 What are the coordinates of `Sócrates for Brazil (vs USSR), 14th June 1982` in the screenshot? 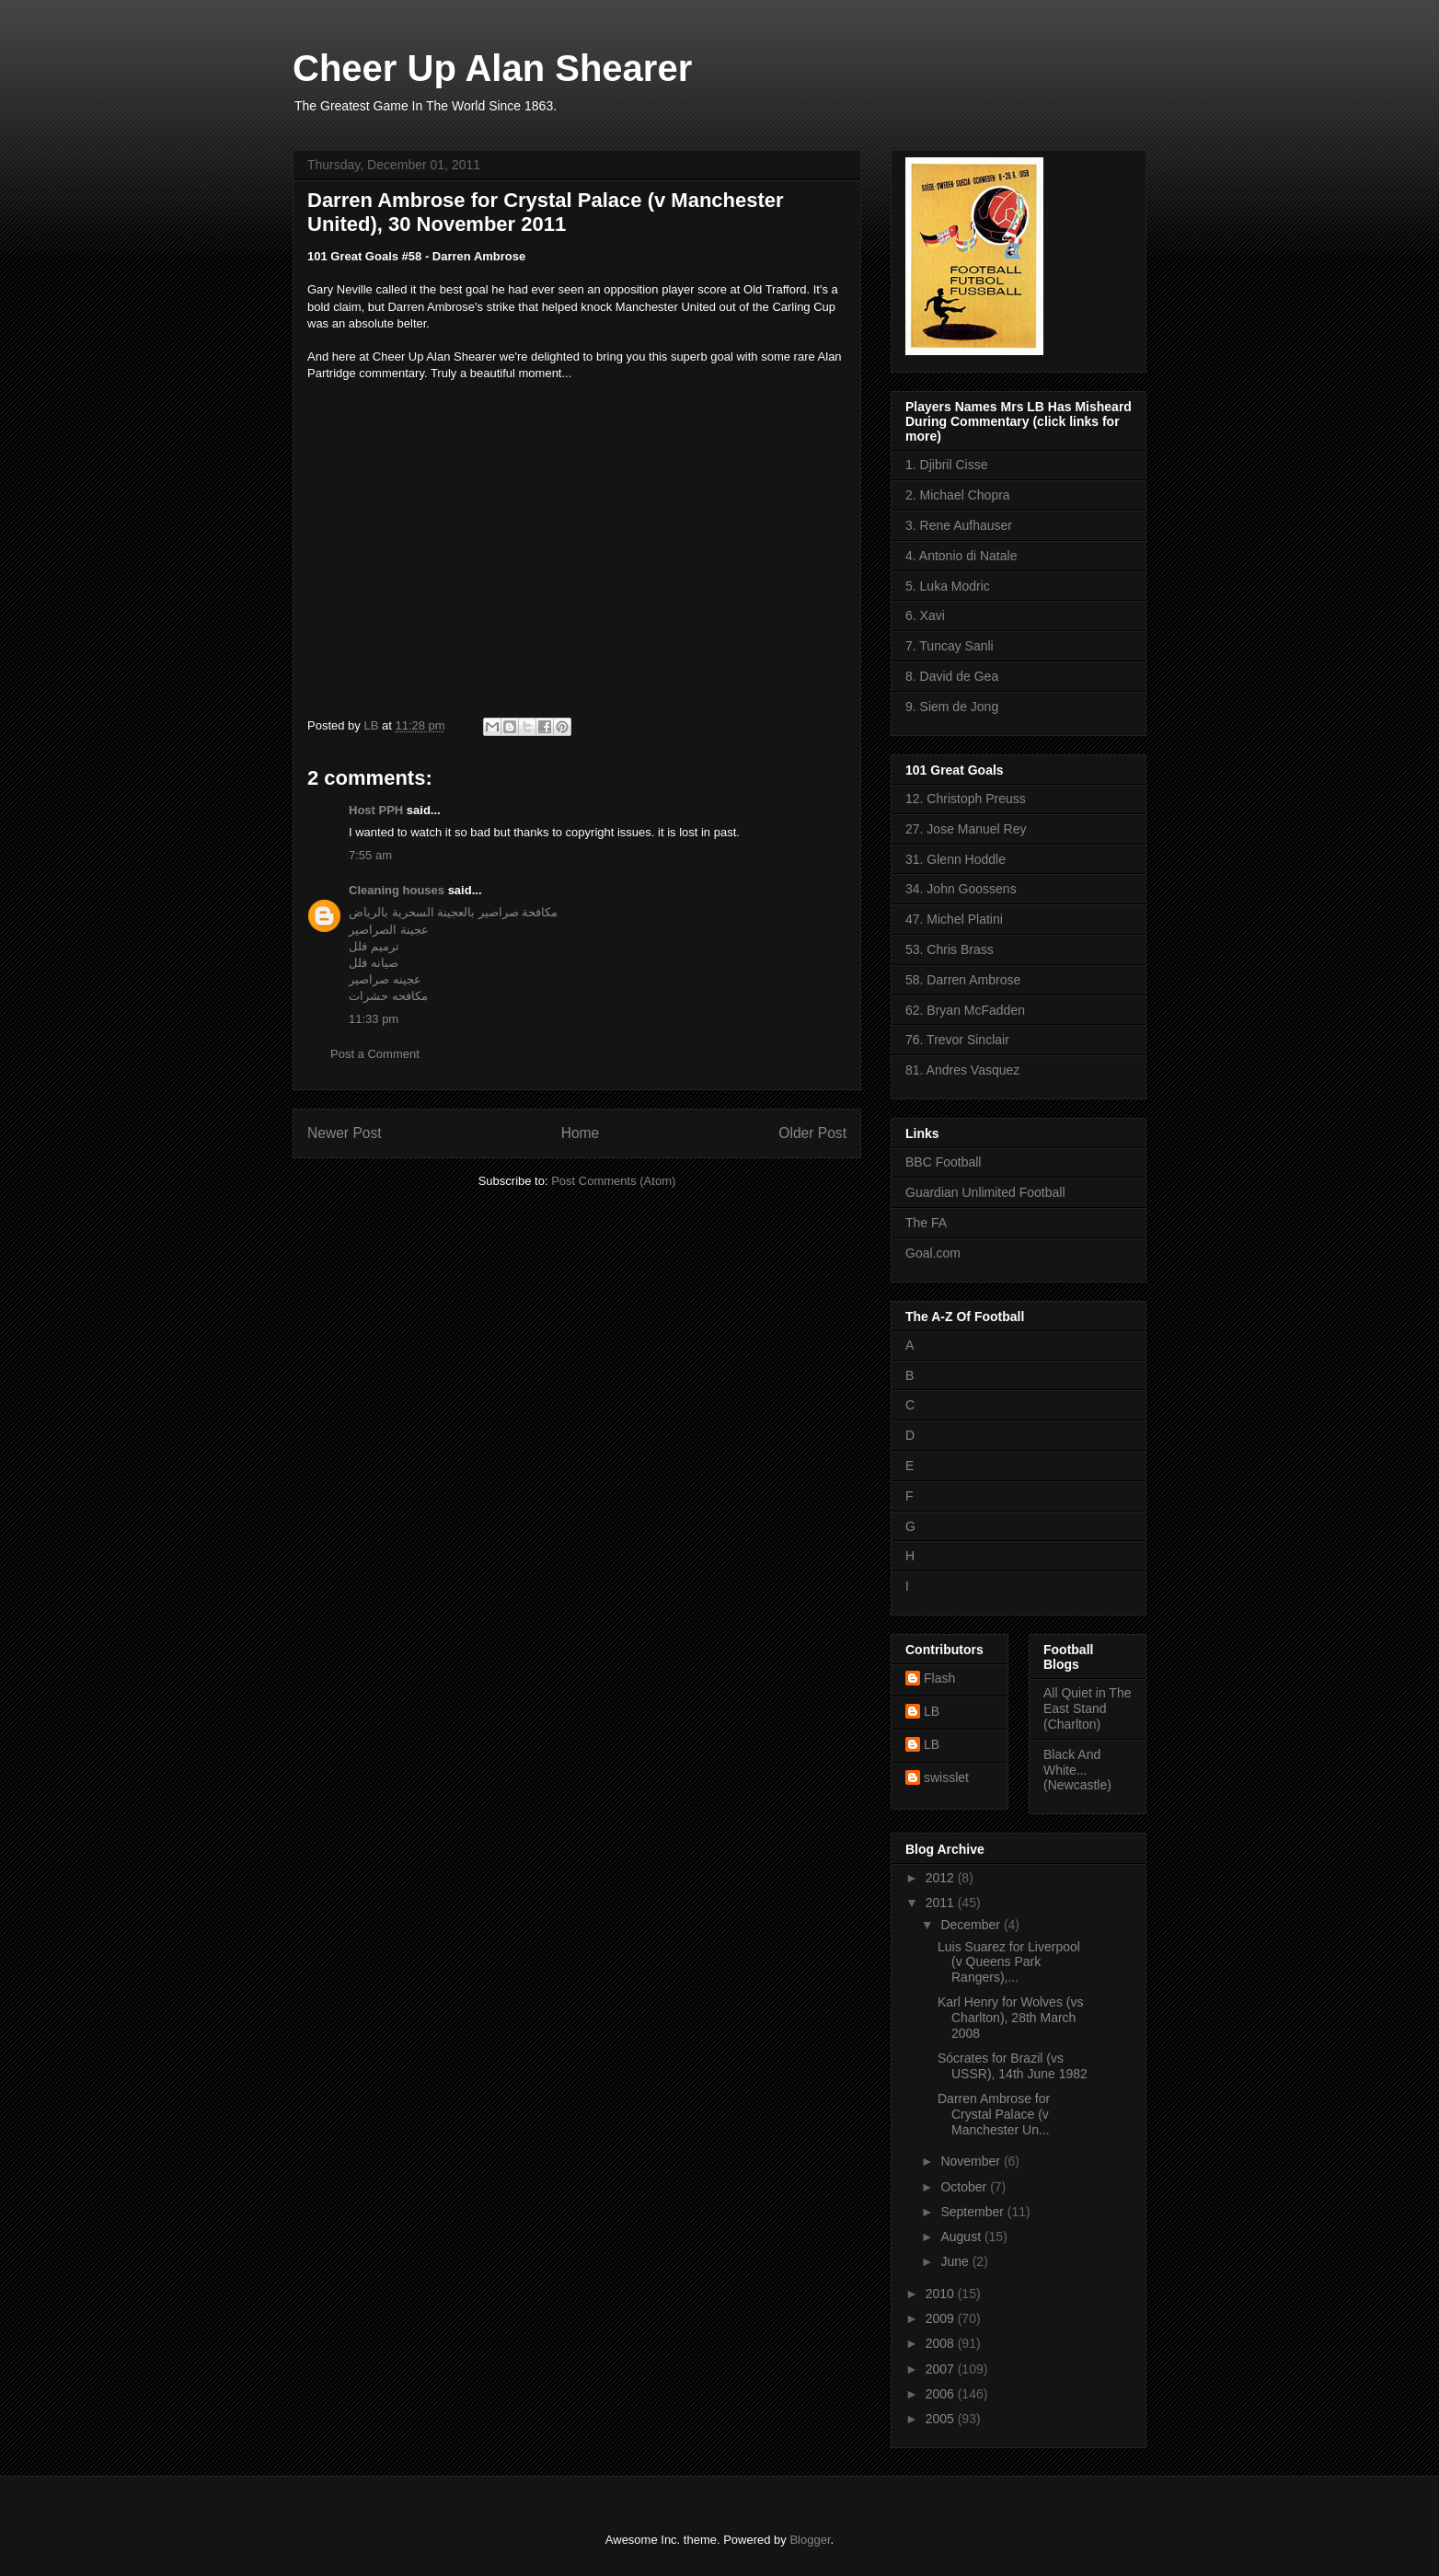 It's located at (1013, 2066).